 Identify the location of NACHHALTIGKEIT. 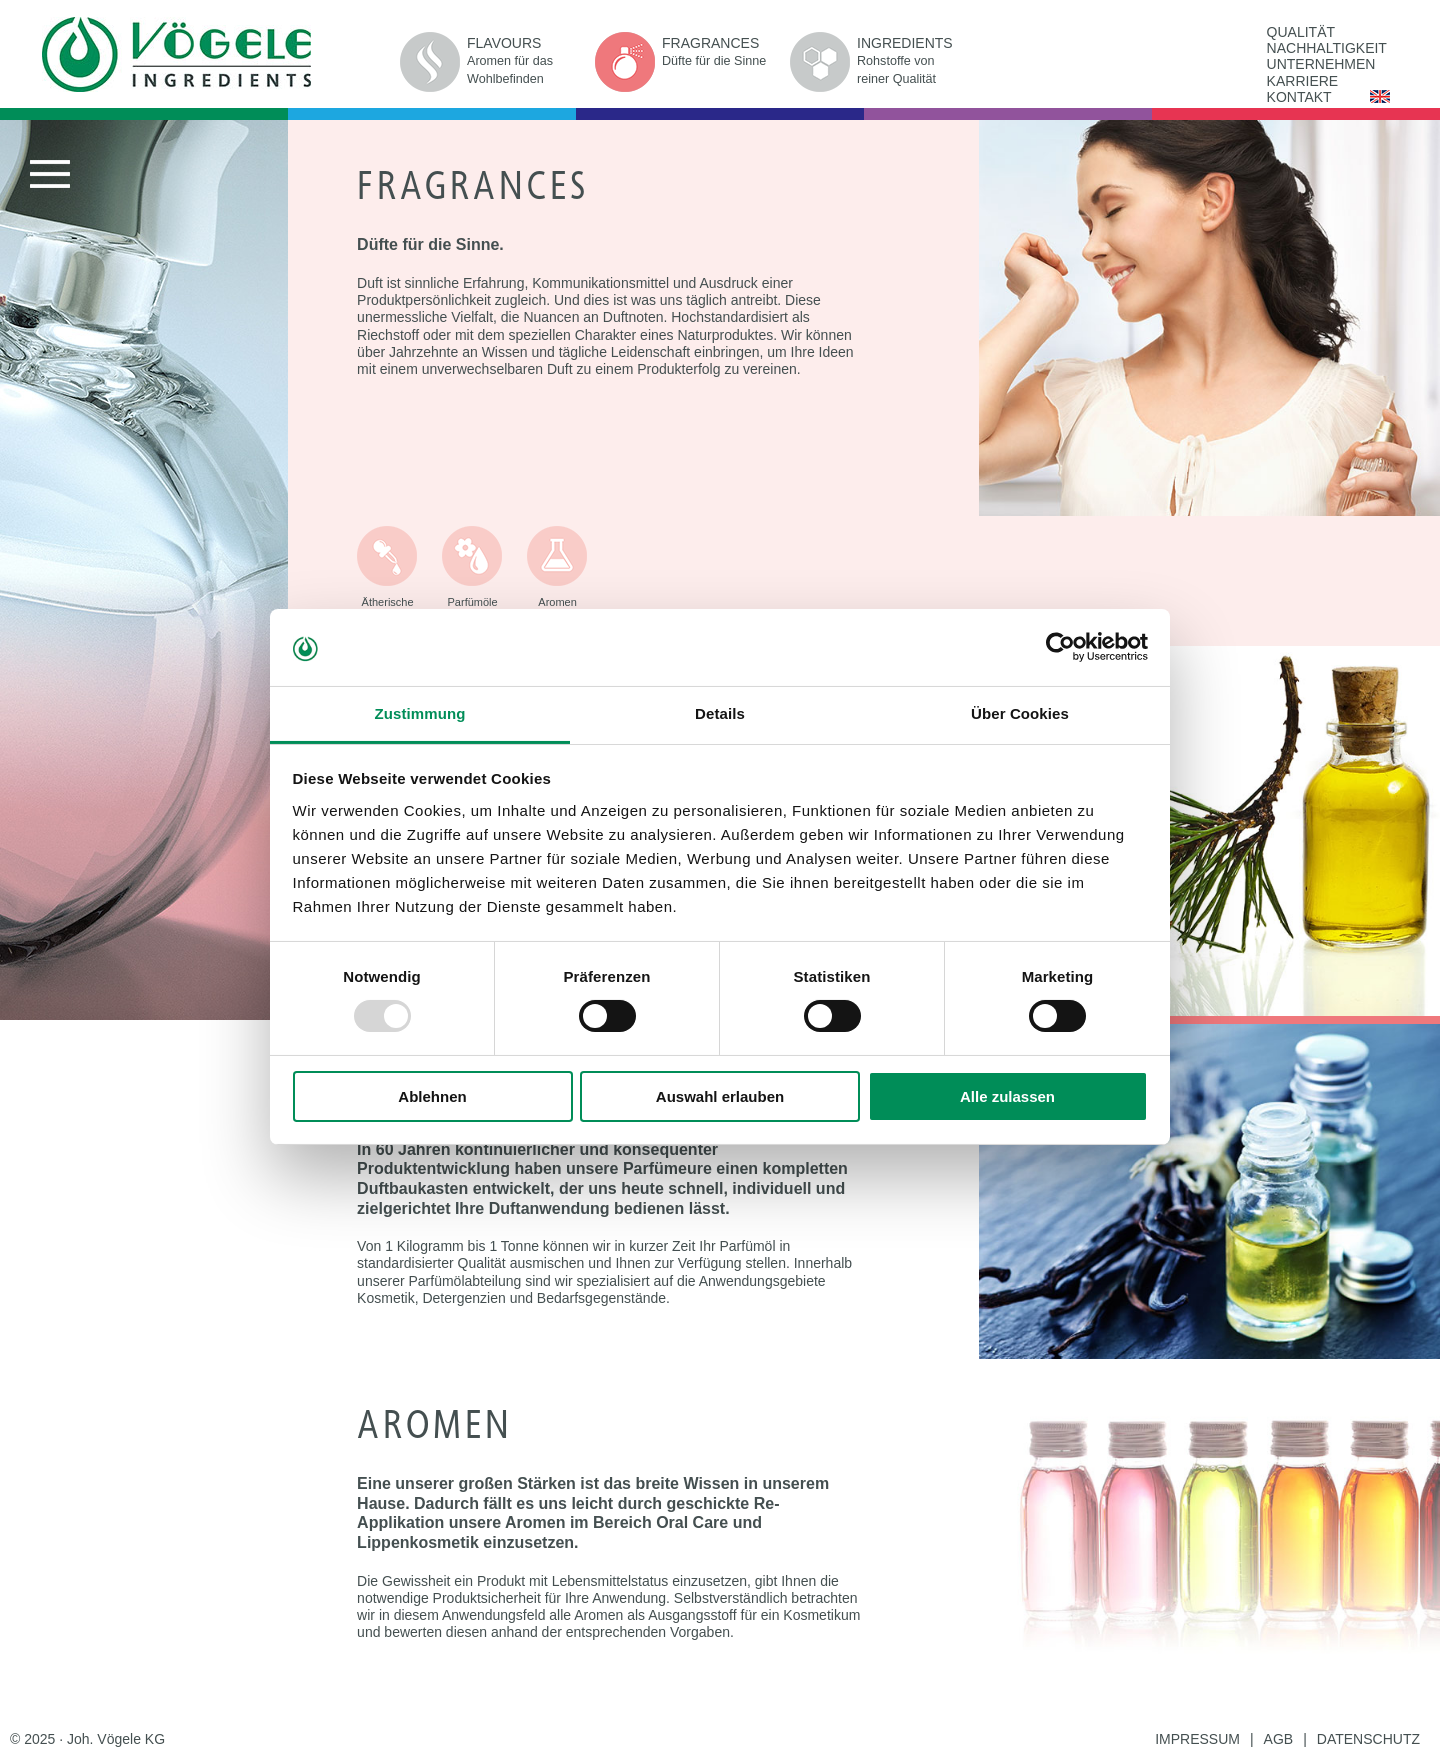
(1327, 48).